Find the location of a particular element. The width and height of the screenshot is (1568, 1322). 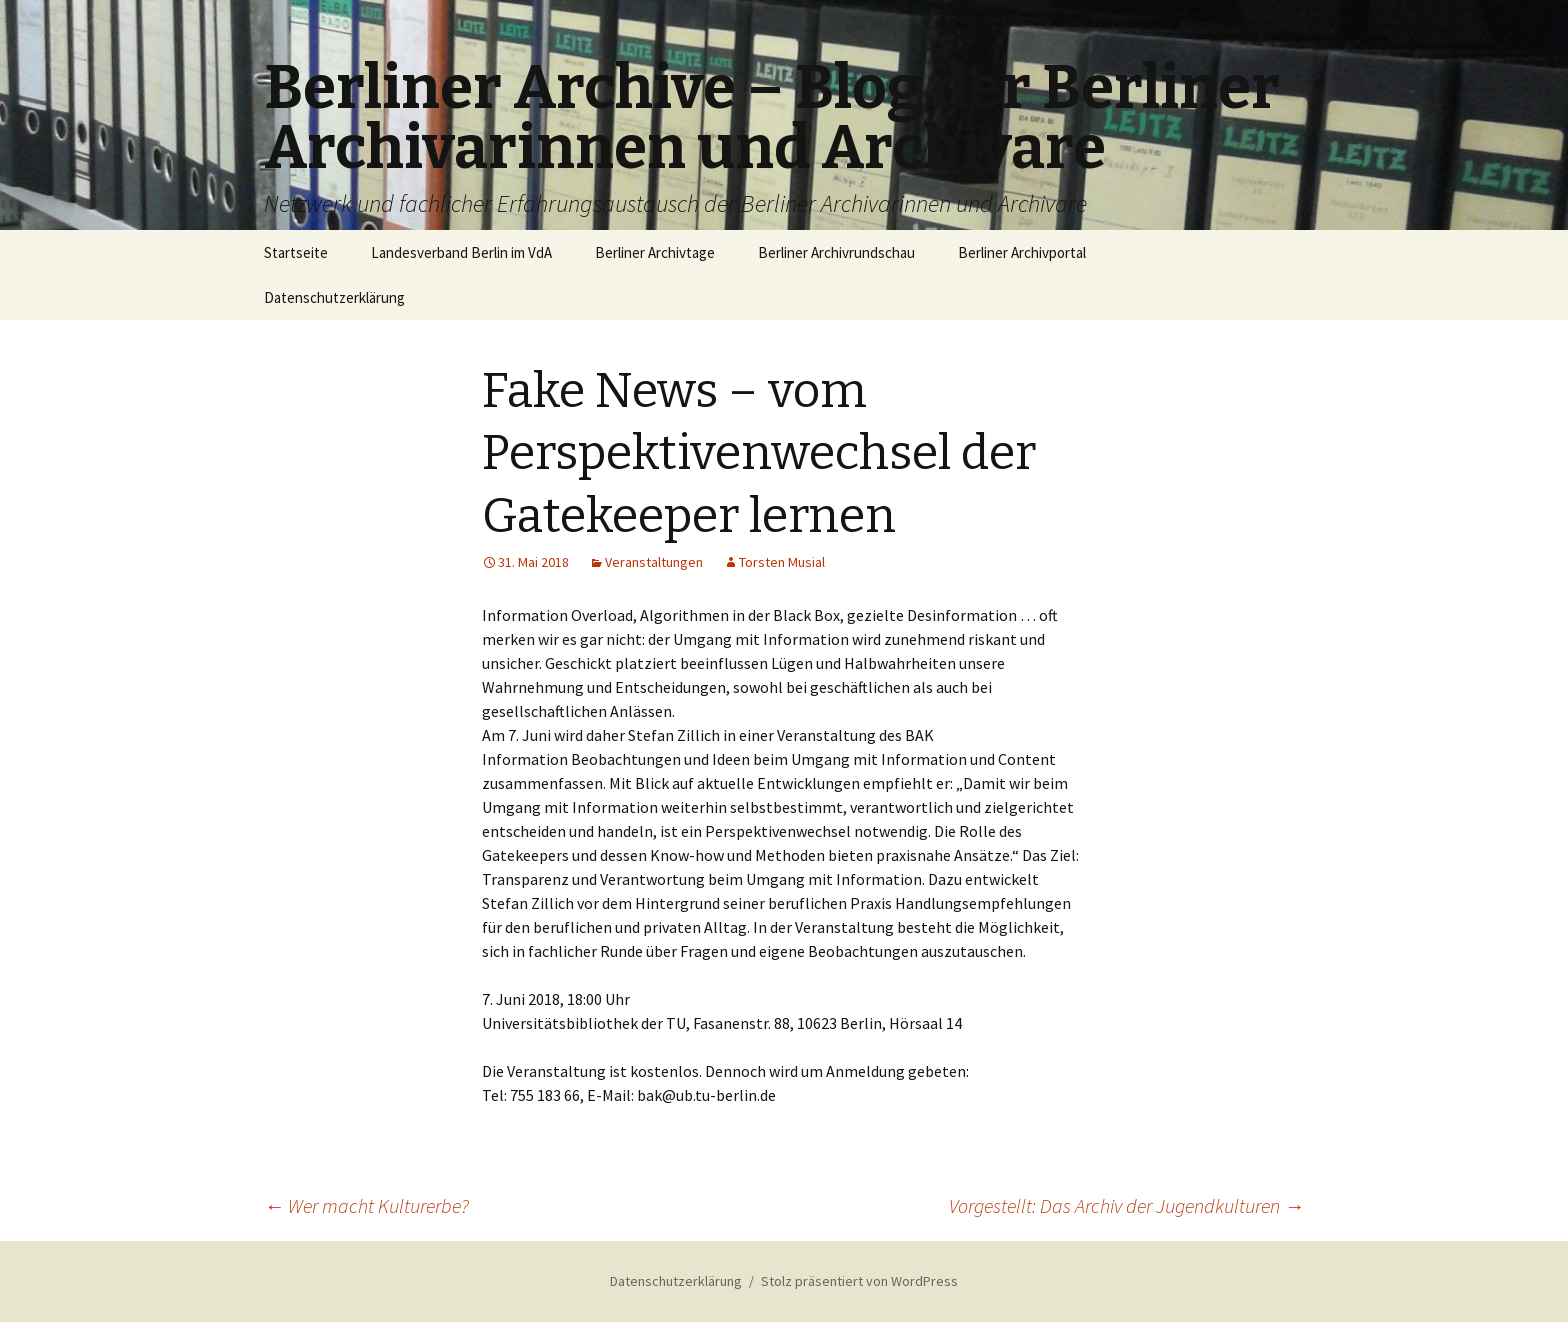

Vorgestellt: Das Archiv der Jugendkulturen is located at coordinates (1126, 1205).